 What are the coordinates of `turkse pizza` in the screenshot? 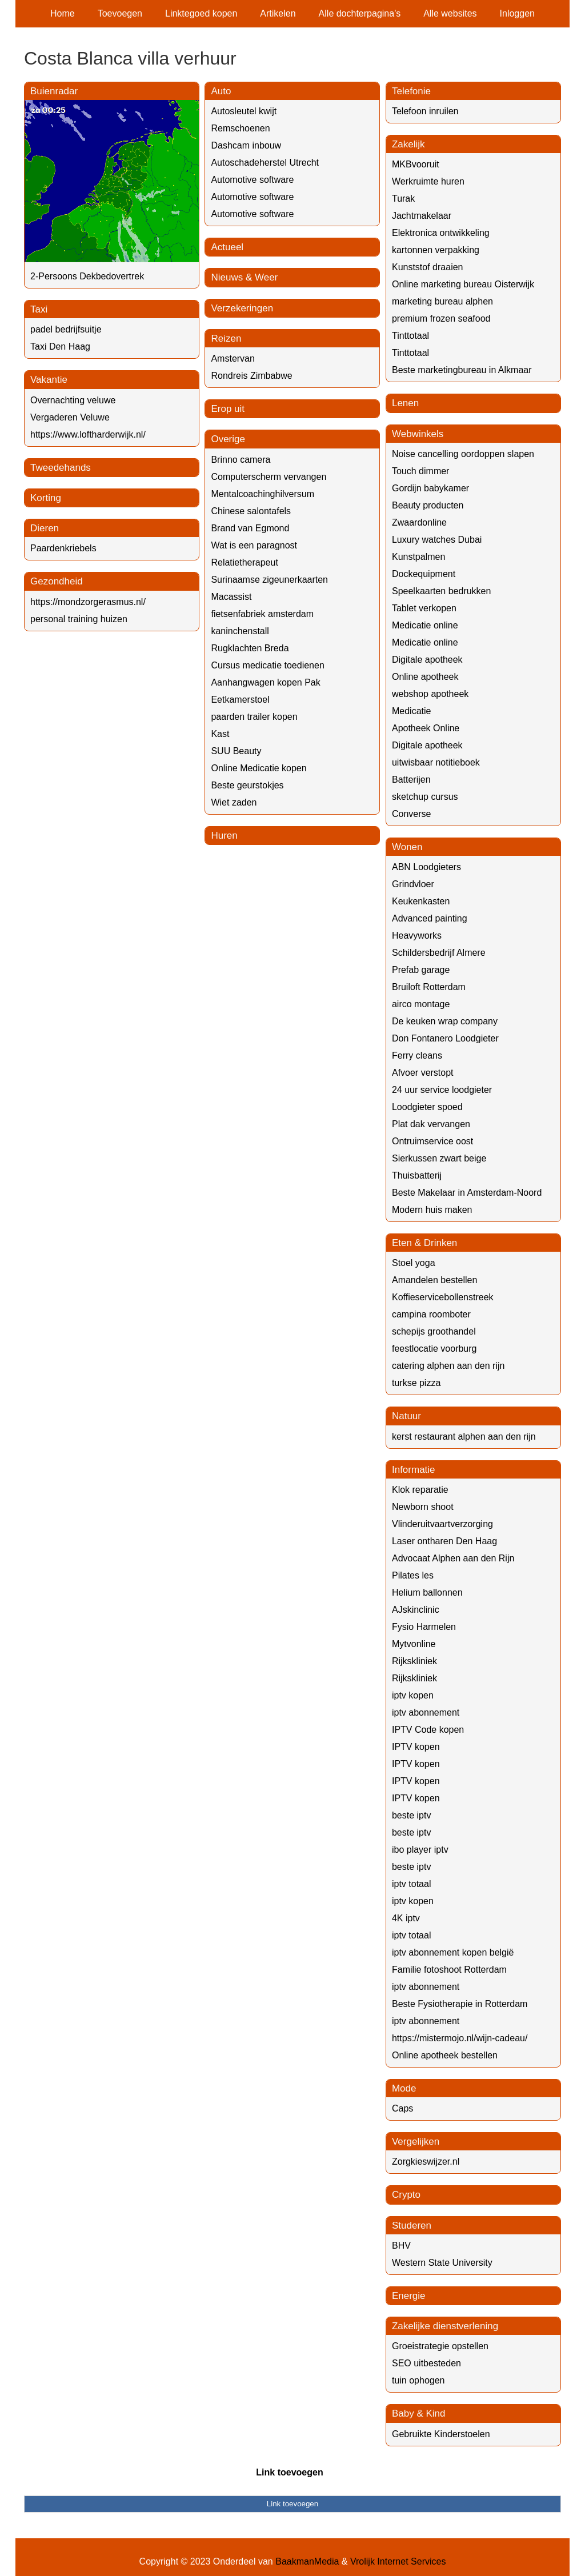 It's located at (416, 1383).